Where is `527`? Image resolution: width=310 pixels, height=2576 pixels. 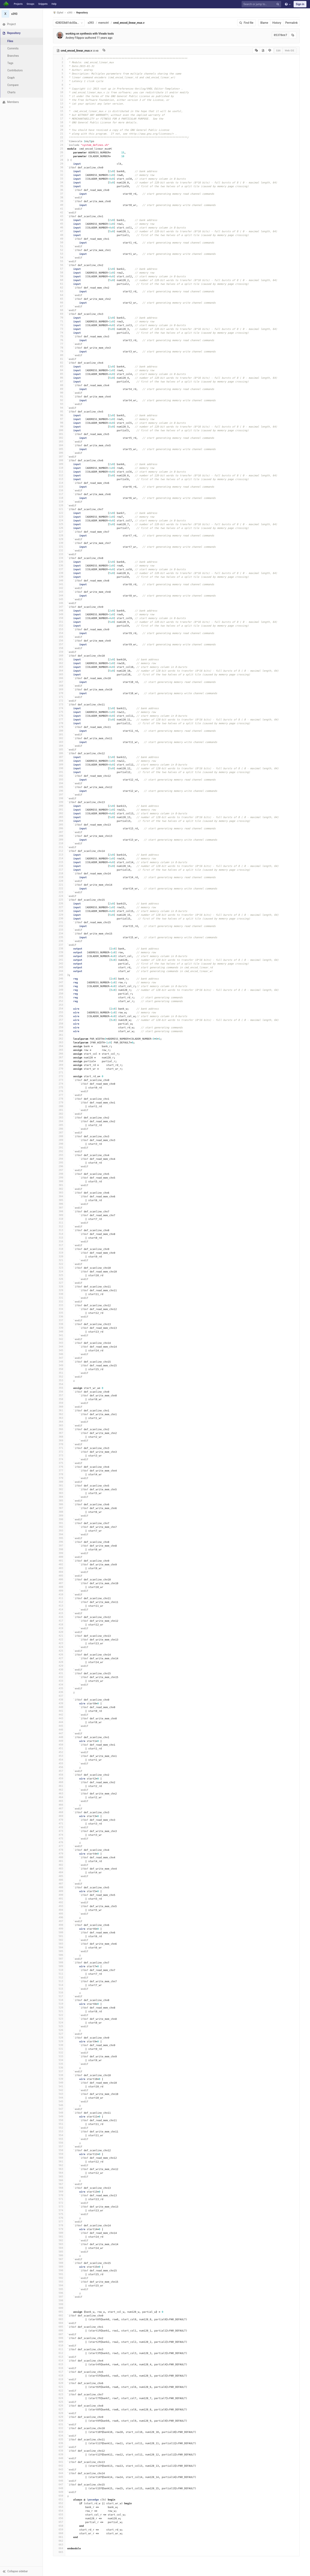
527 is located at coordinates (59, 2033).